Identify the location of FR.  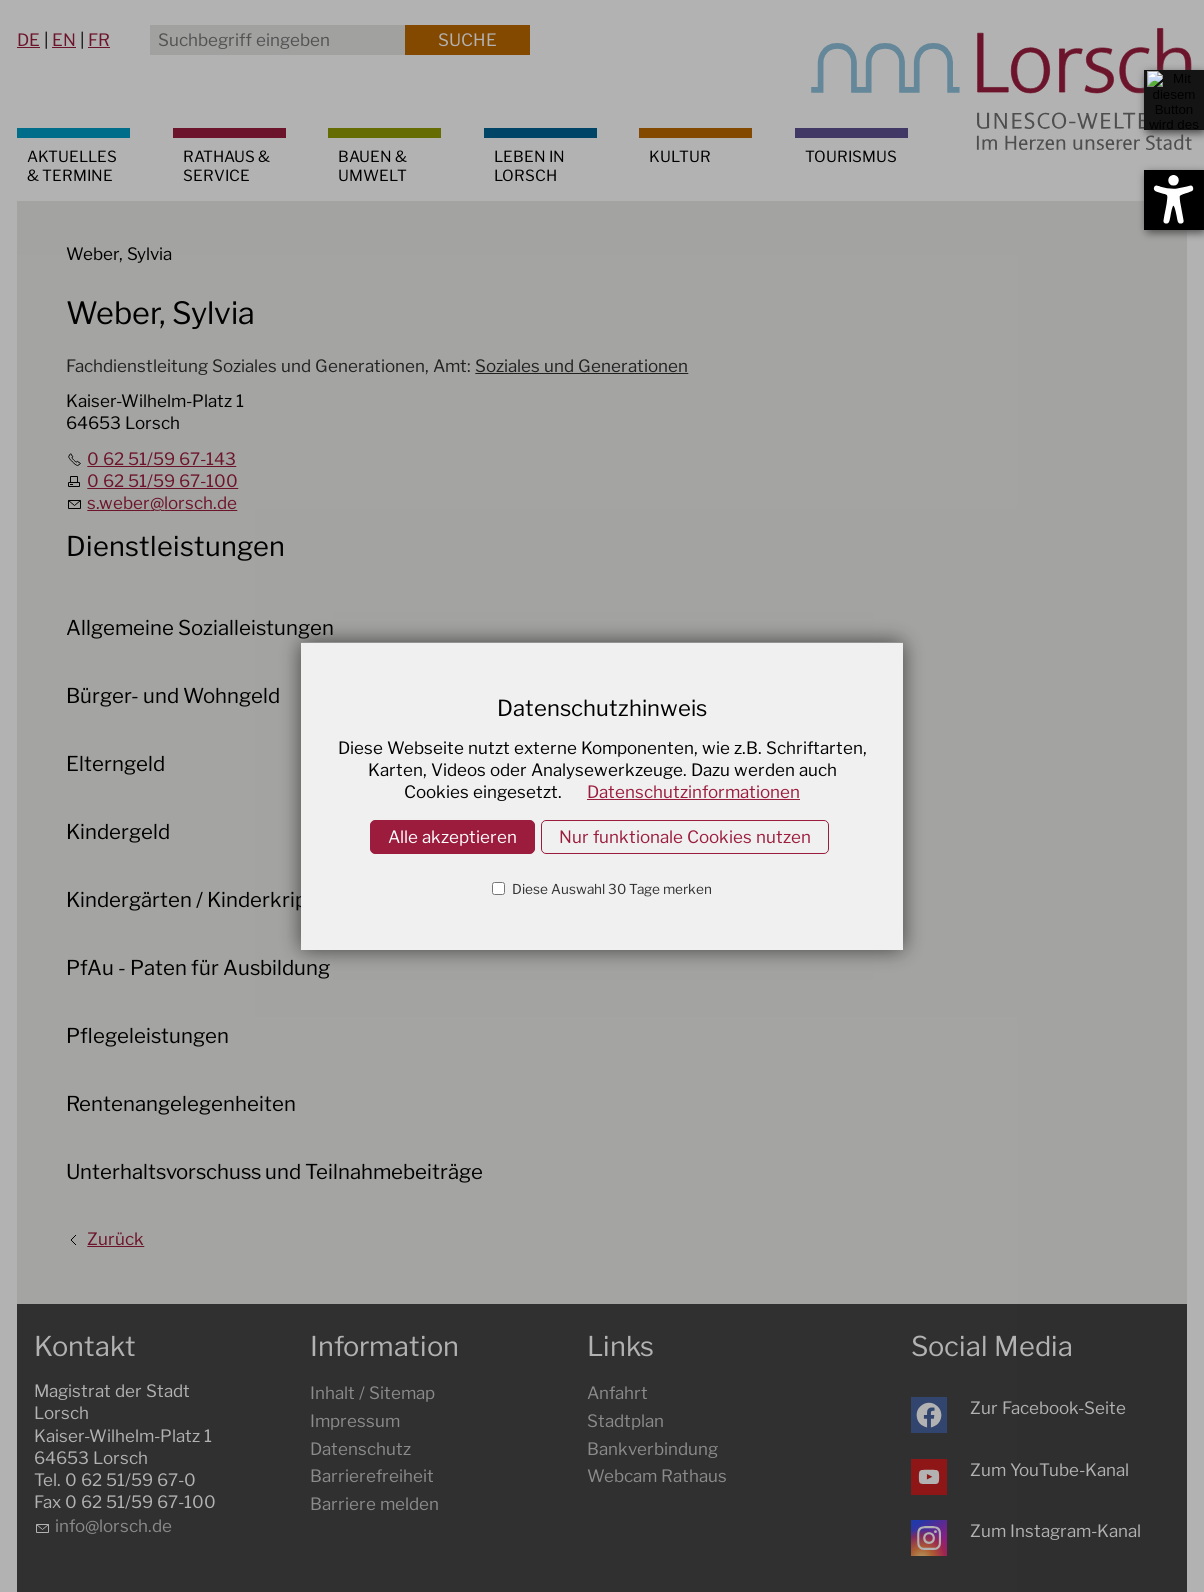
(99, 40).